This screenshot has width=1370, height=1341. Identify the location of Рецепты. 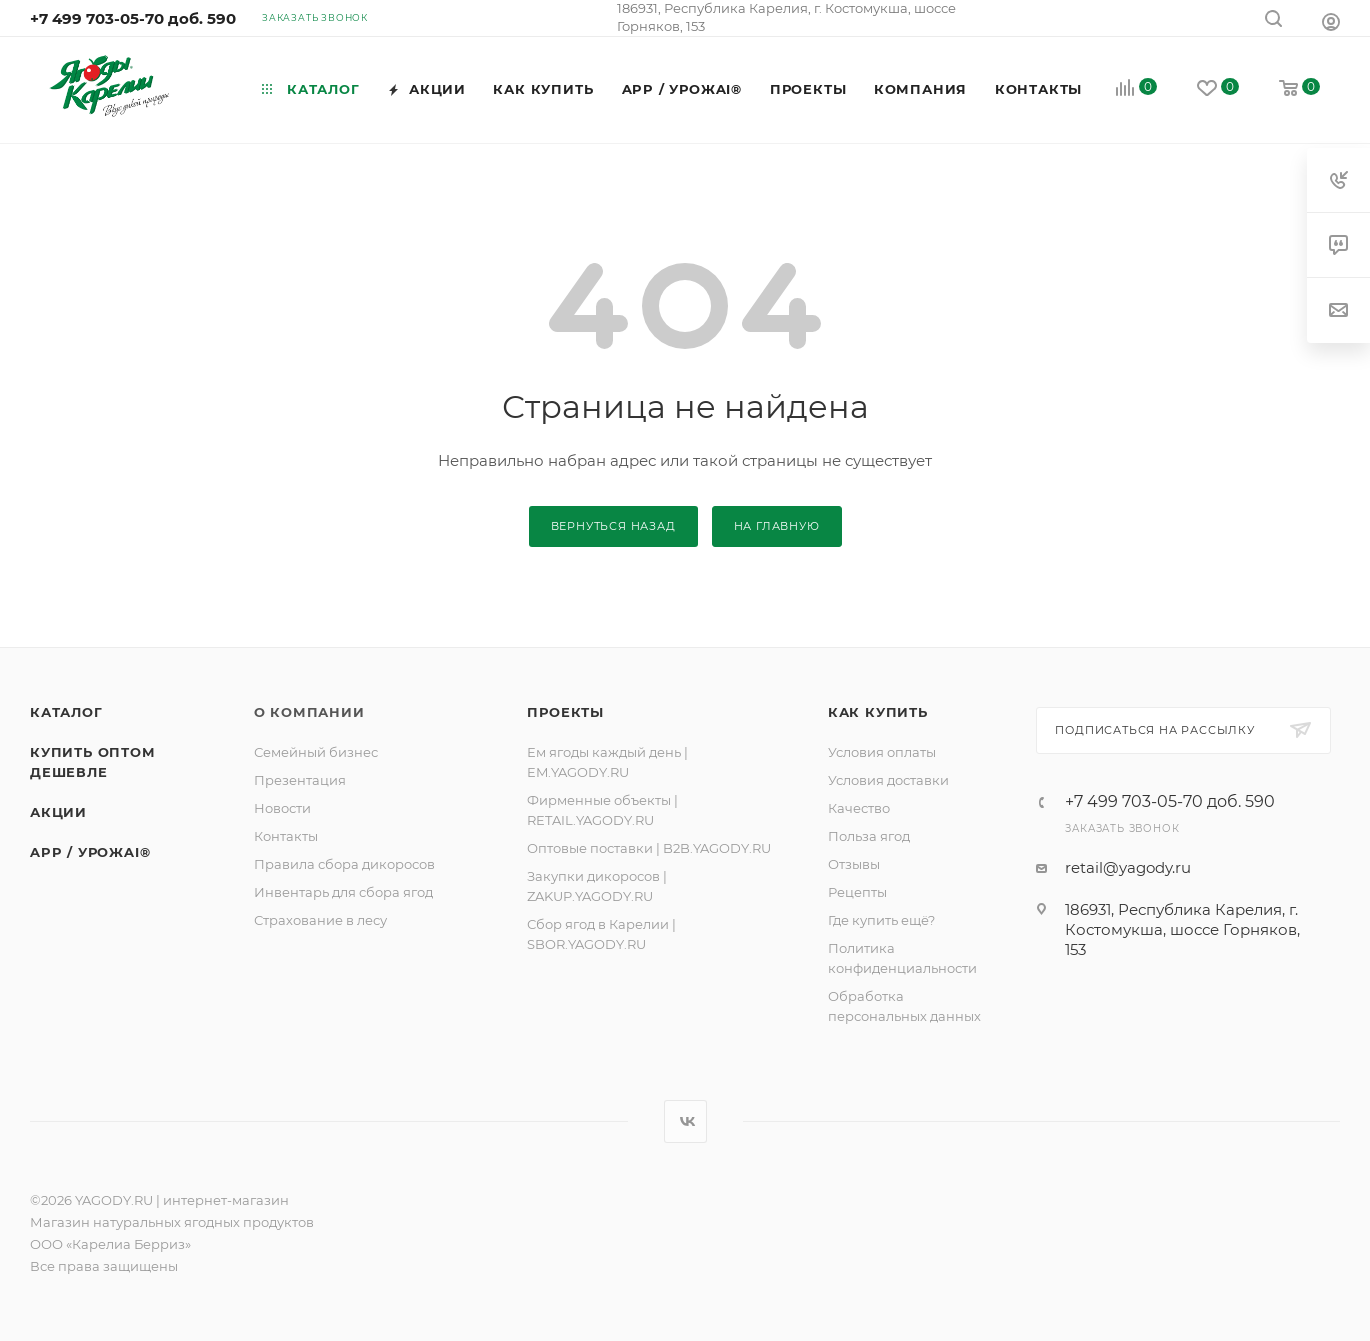
(857, 892).